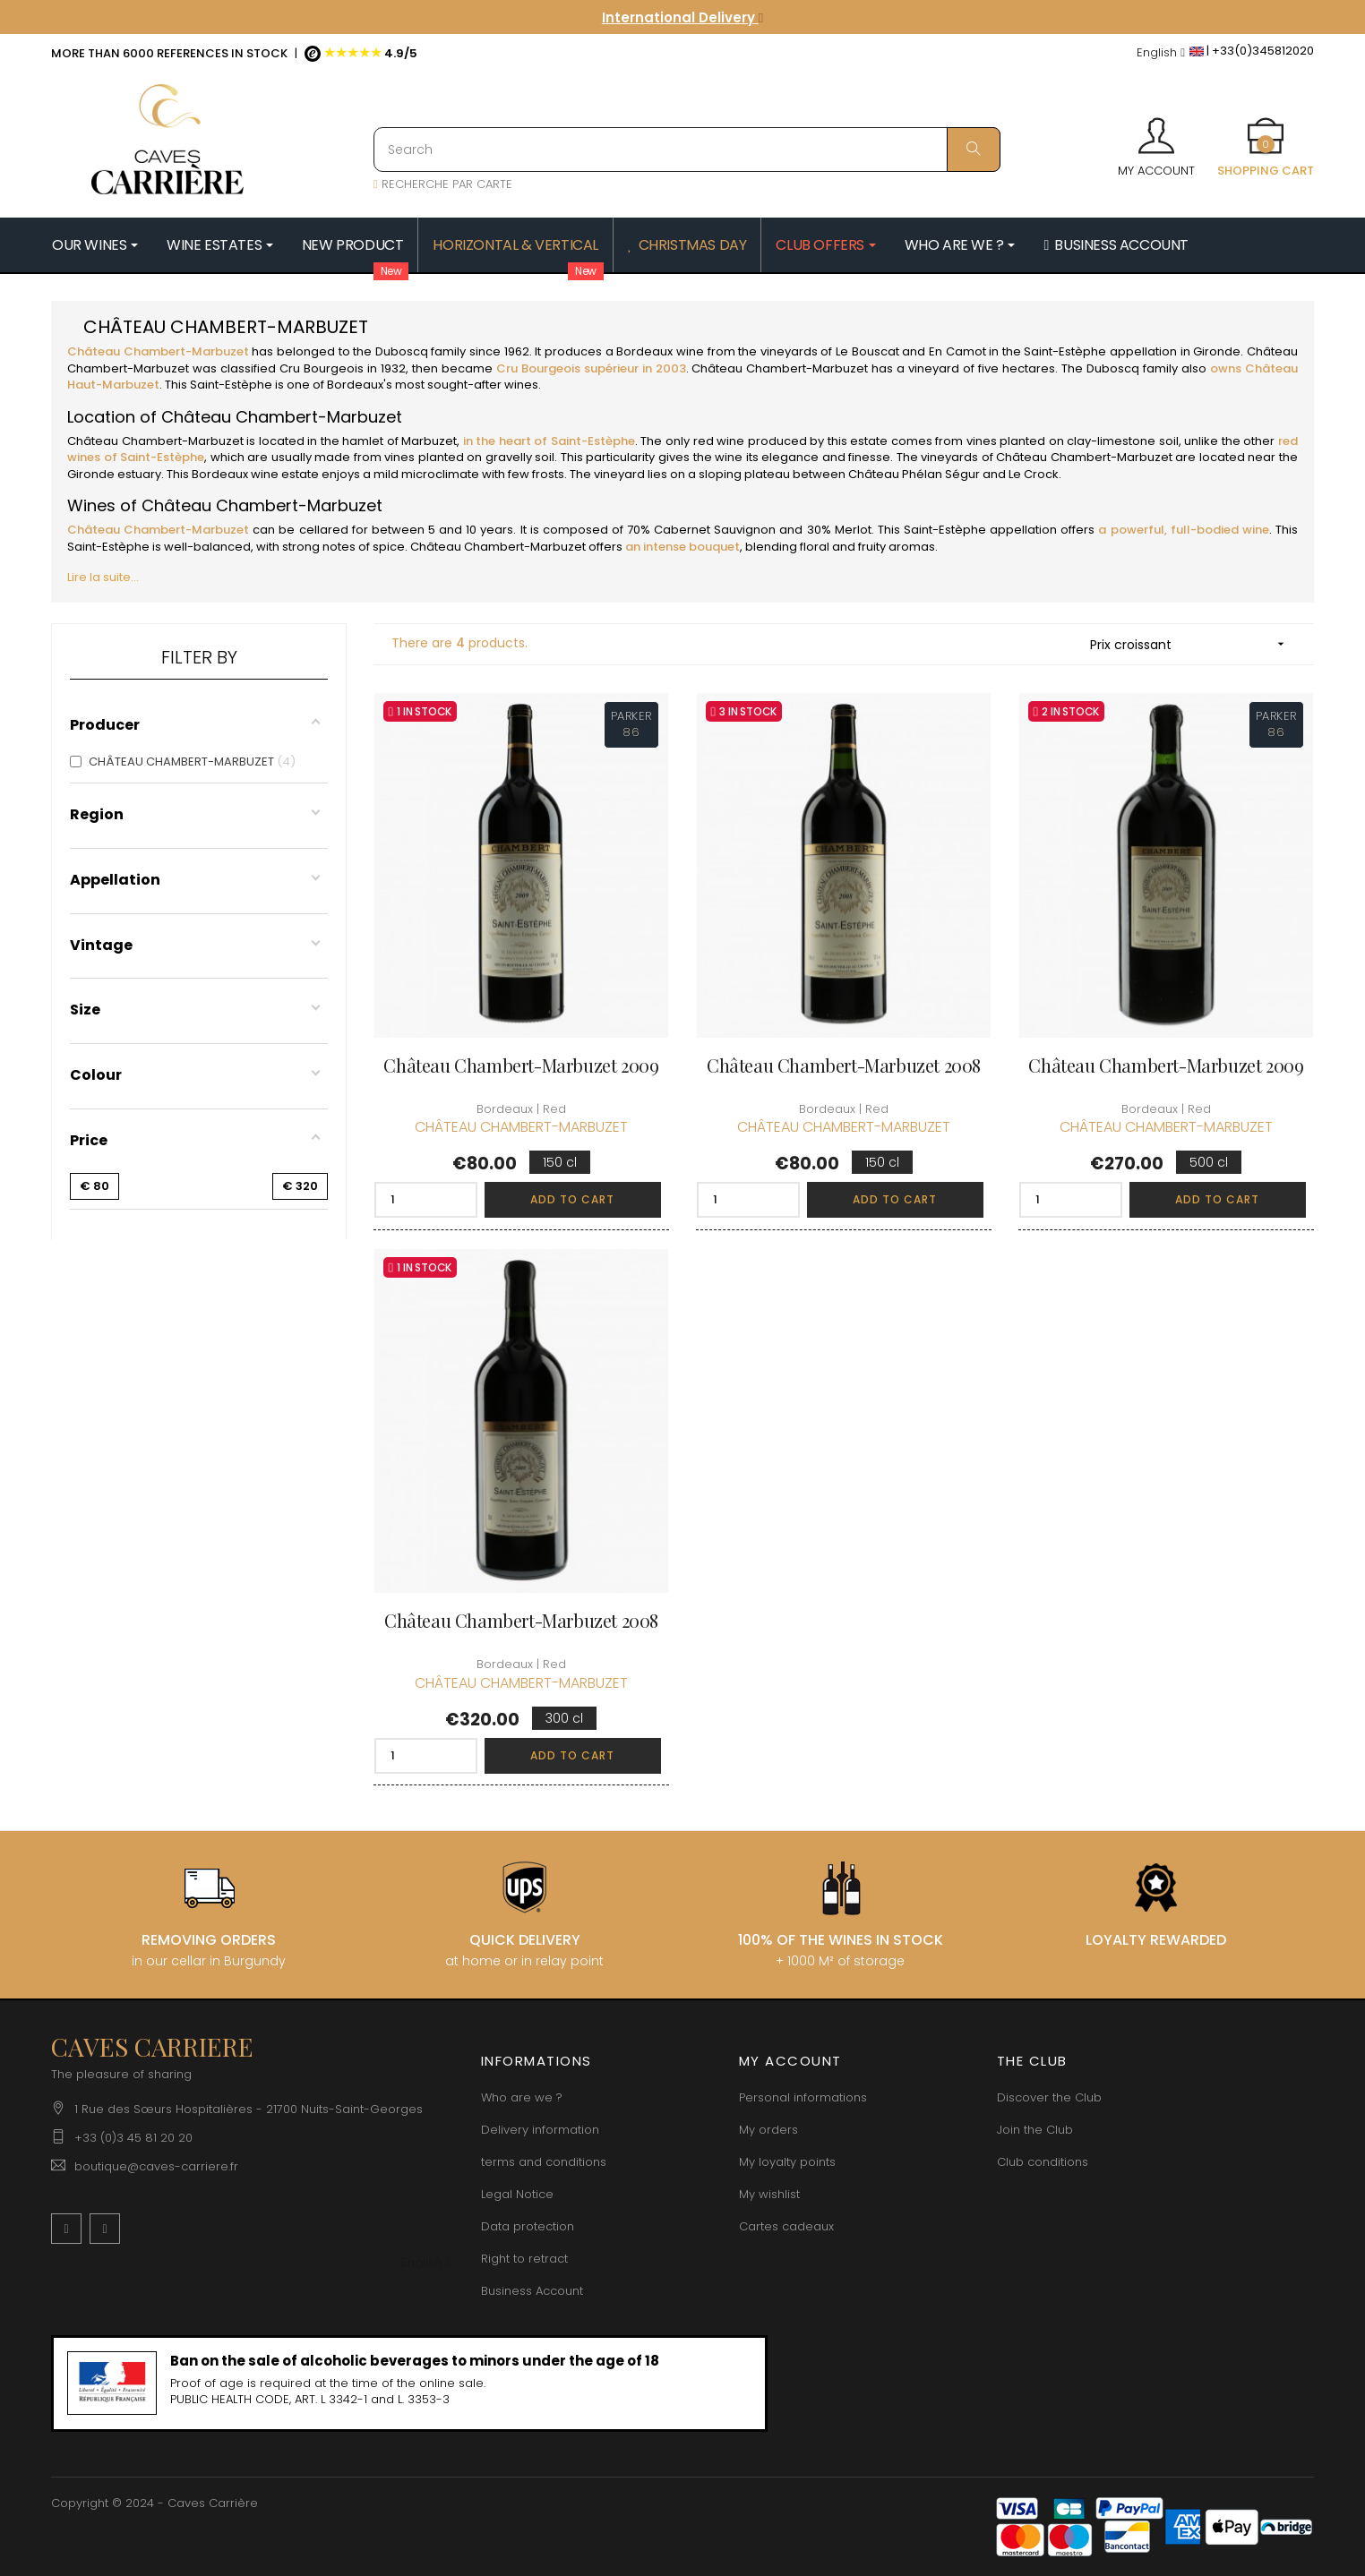 The width and height of the screenshot is (1365, 2576). What do you see at coordinates (103, 577) in the screenshot?
I see `Lire la suite...` at bounding box center [103, 577].